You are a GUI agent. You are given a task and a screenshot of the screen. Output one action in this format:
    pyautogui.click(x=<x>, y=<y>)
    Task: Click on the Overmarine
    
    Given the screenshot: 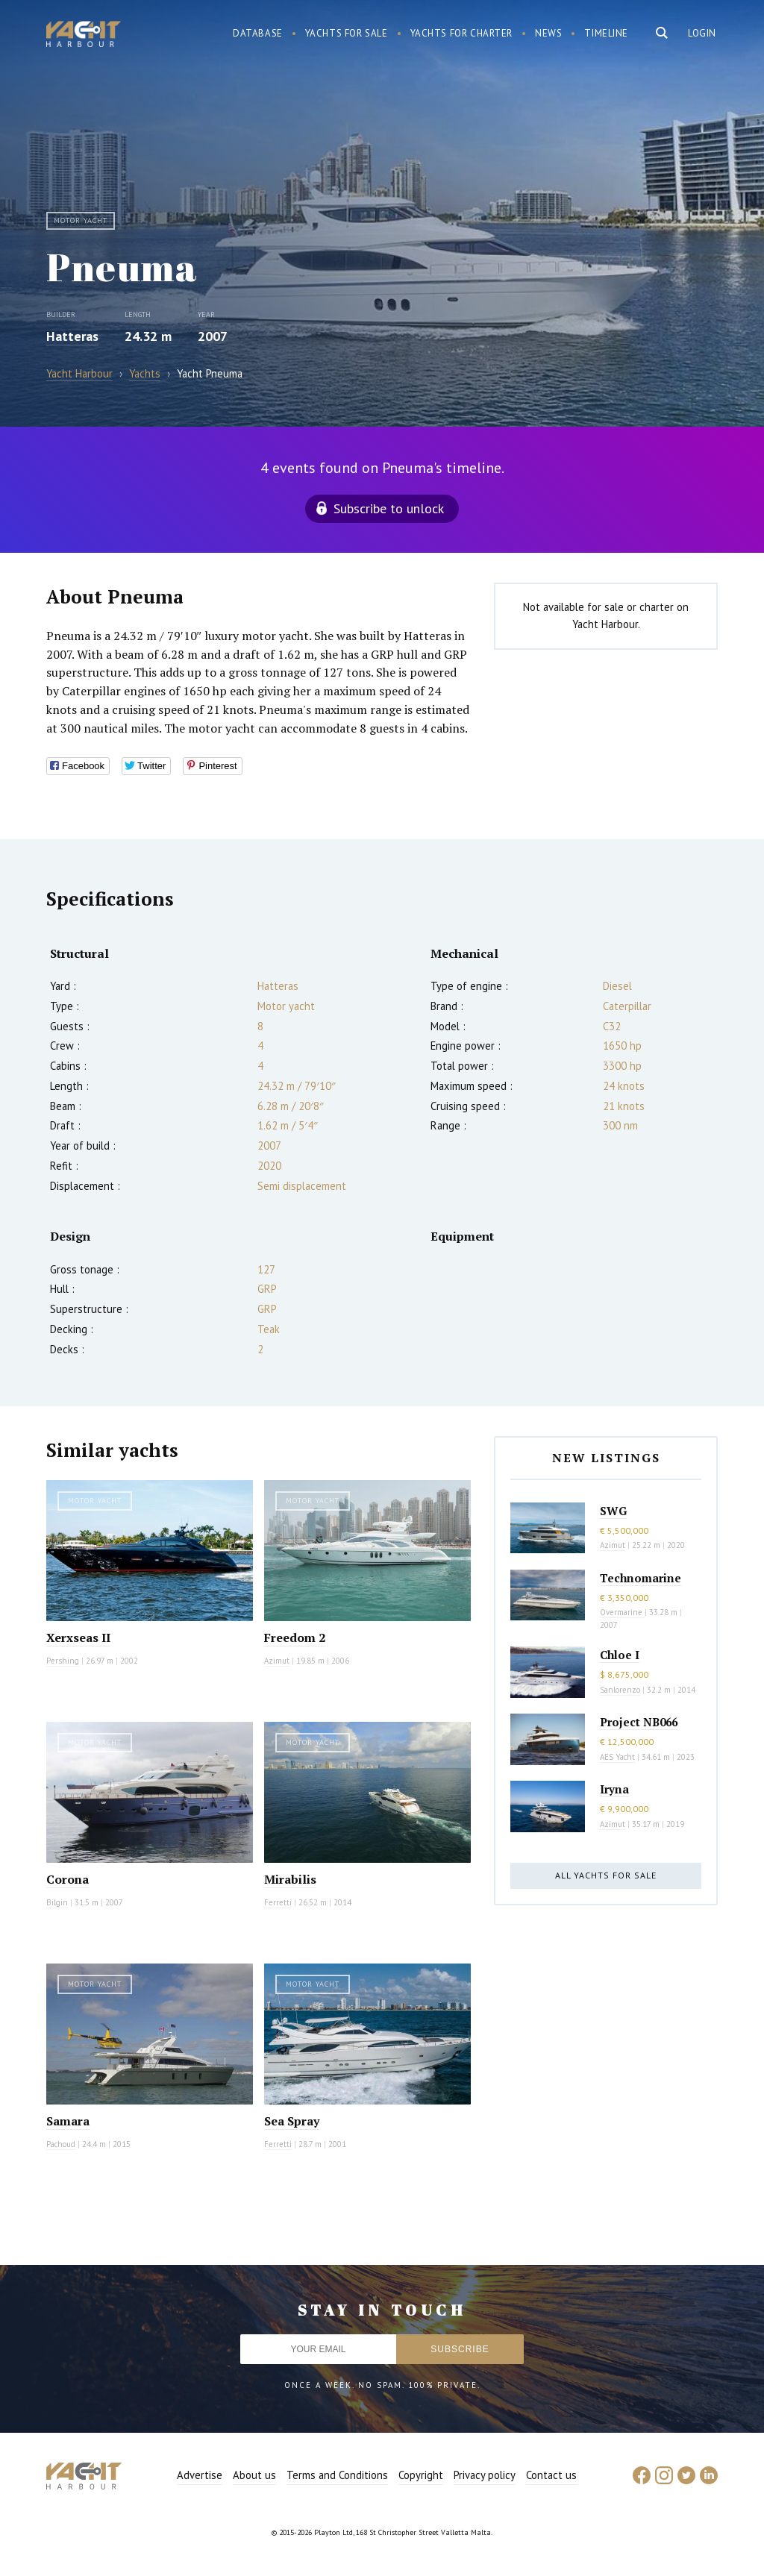 What is the action you would take?
    pyautogui.click(x=622, y=1612)
    